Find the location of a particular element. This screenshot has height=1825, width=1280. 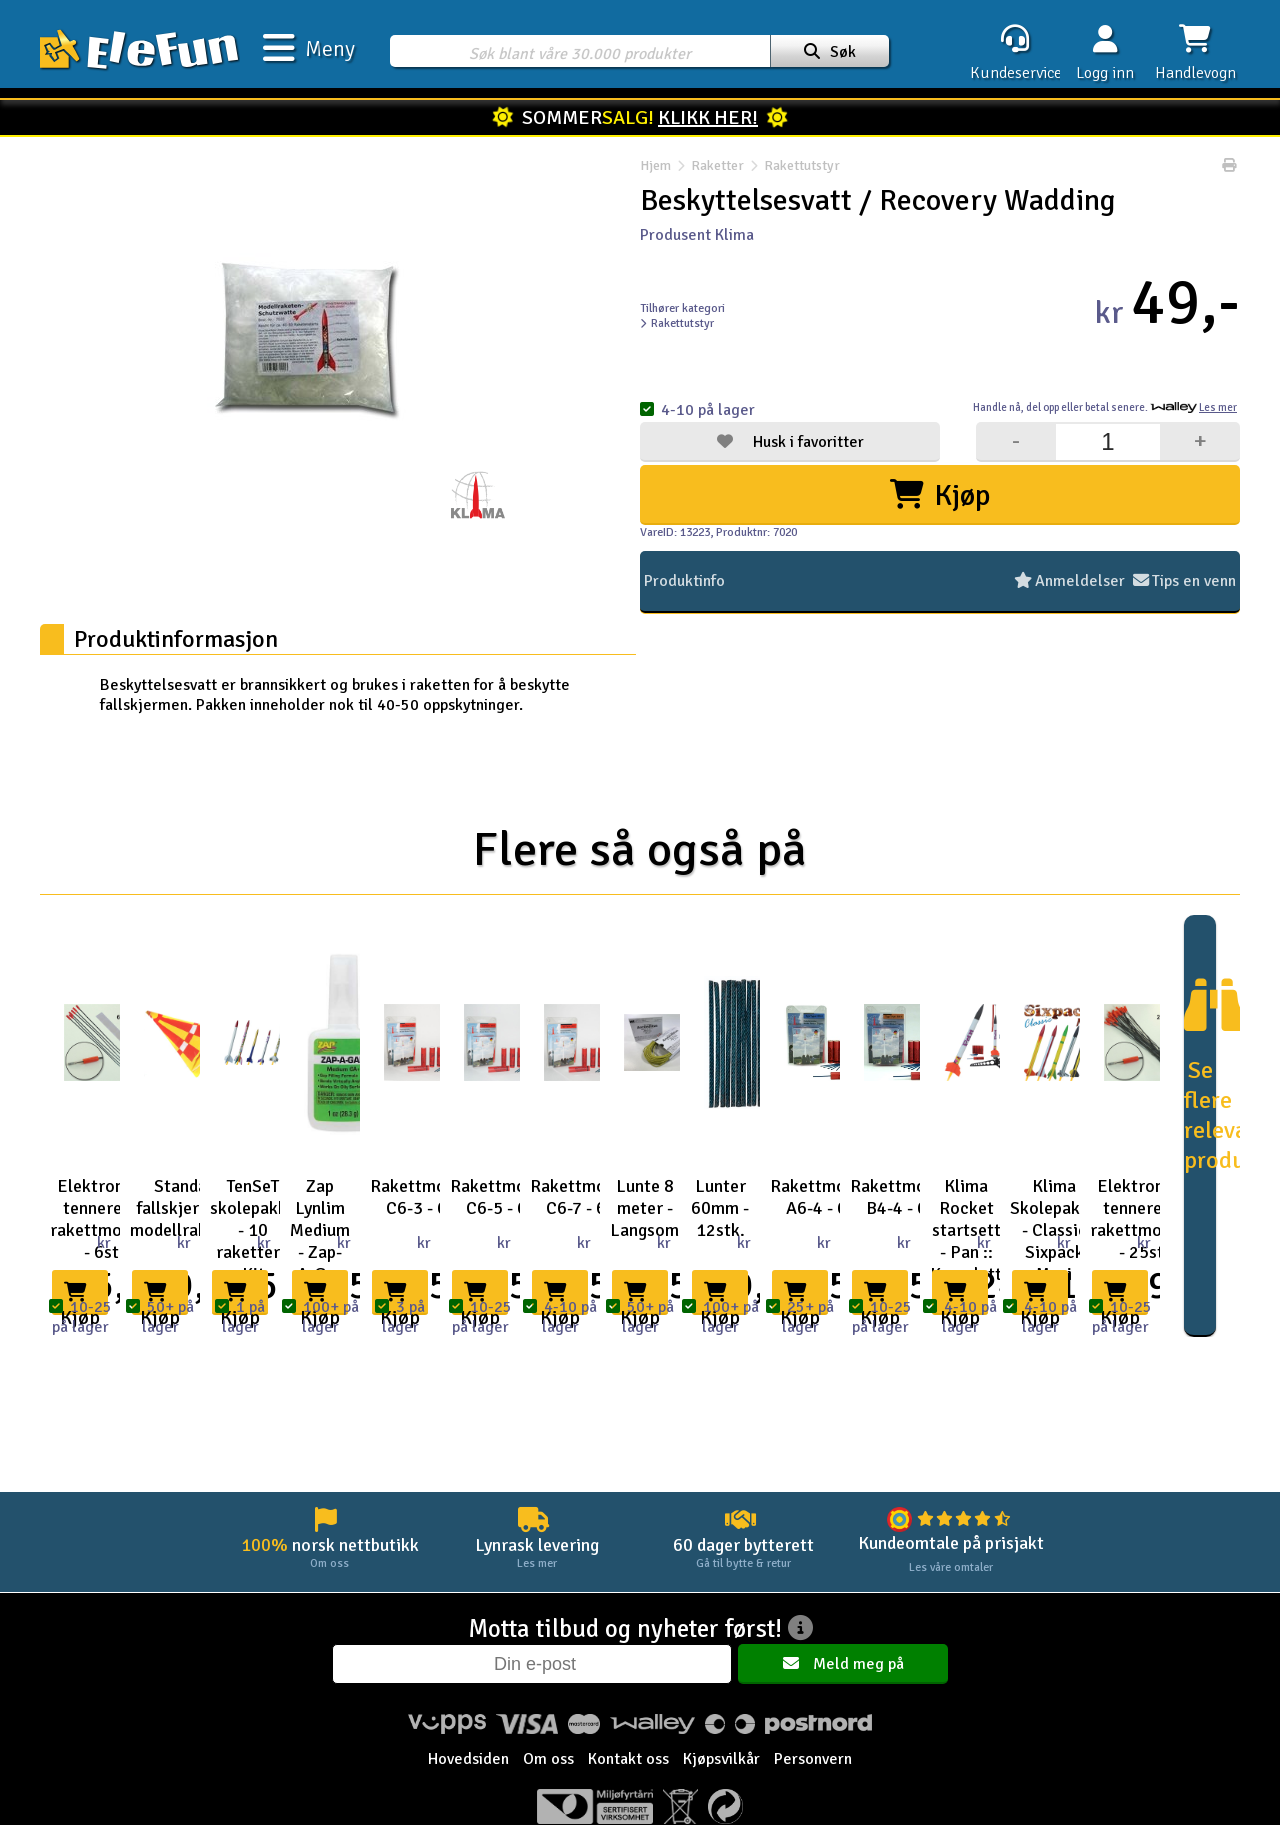

Produktinfo is located at coordinates (684, 581).